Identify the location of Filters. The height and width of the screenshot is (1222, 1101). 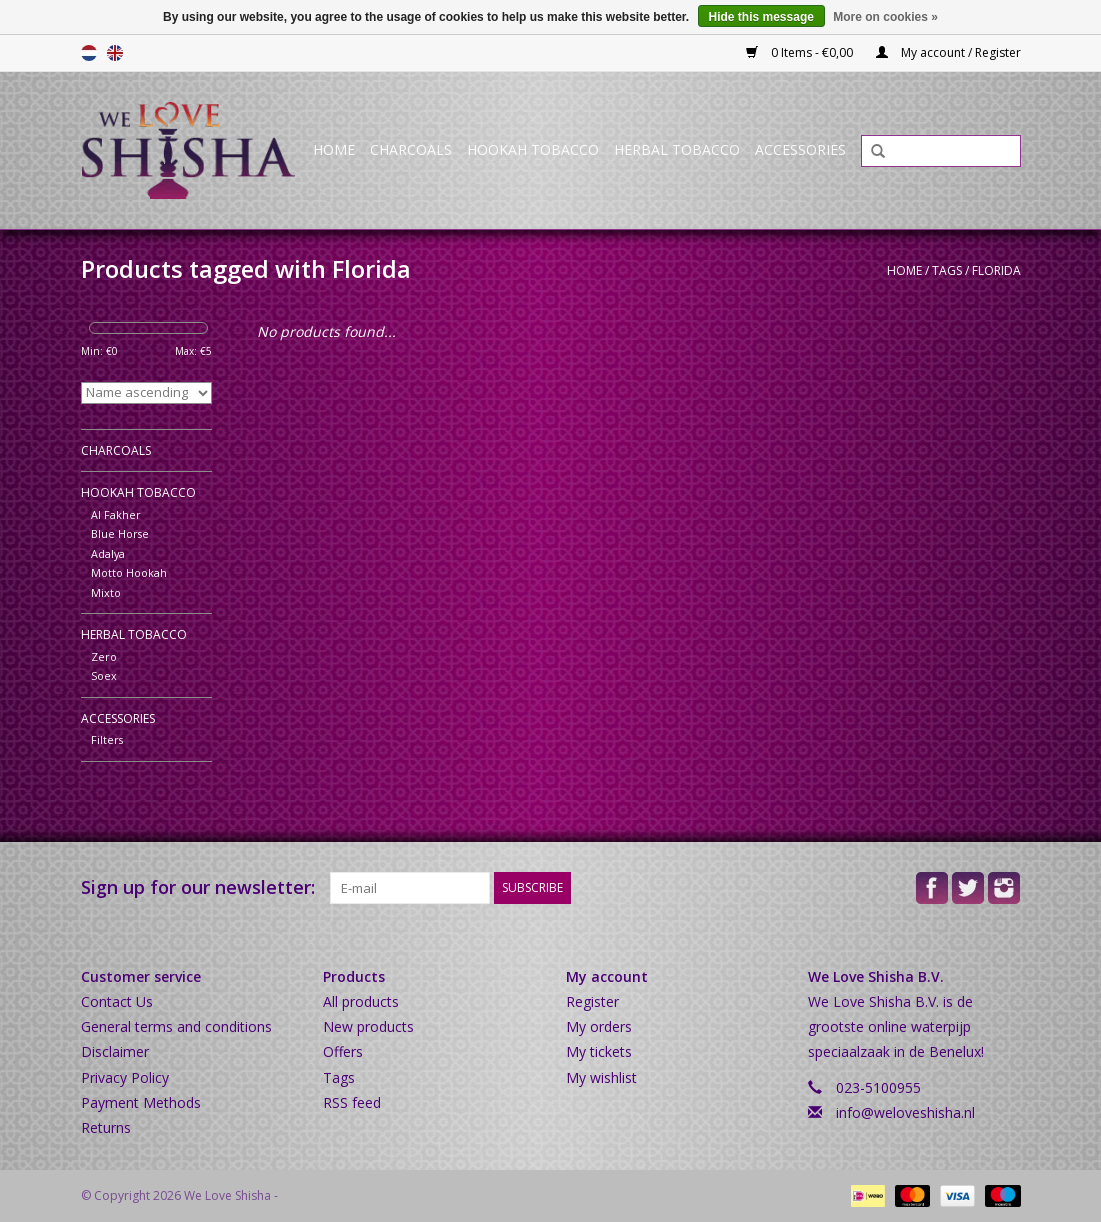
(107, 739).